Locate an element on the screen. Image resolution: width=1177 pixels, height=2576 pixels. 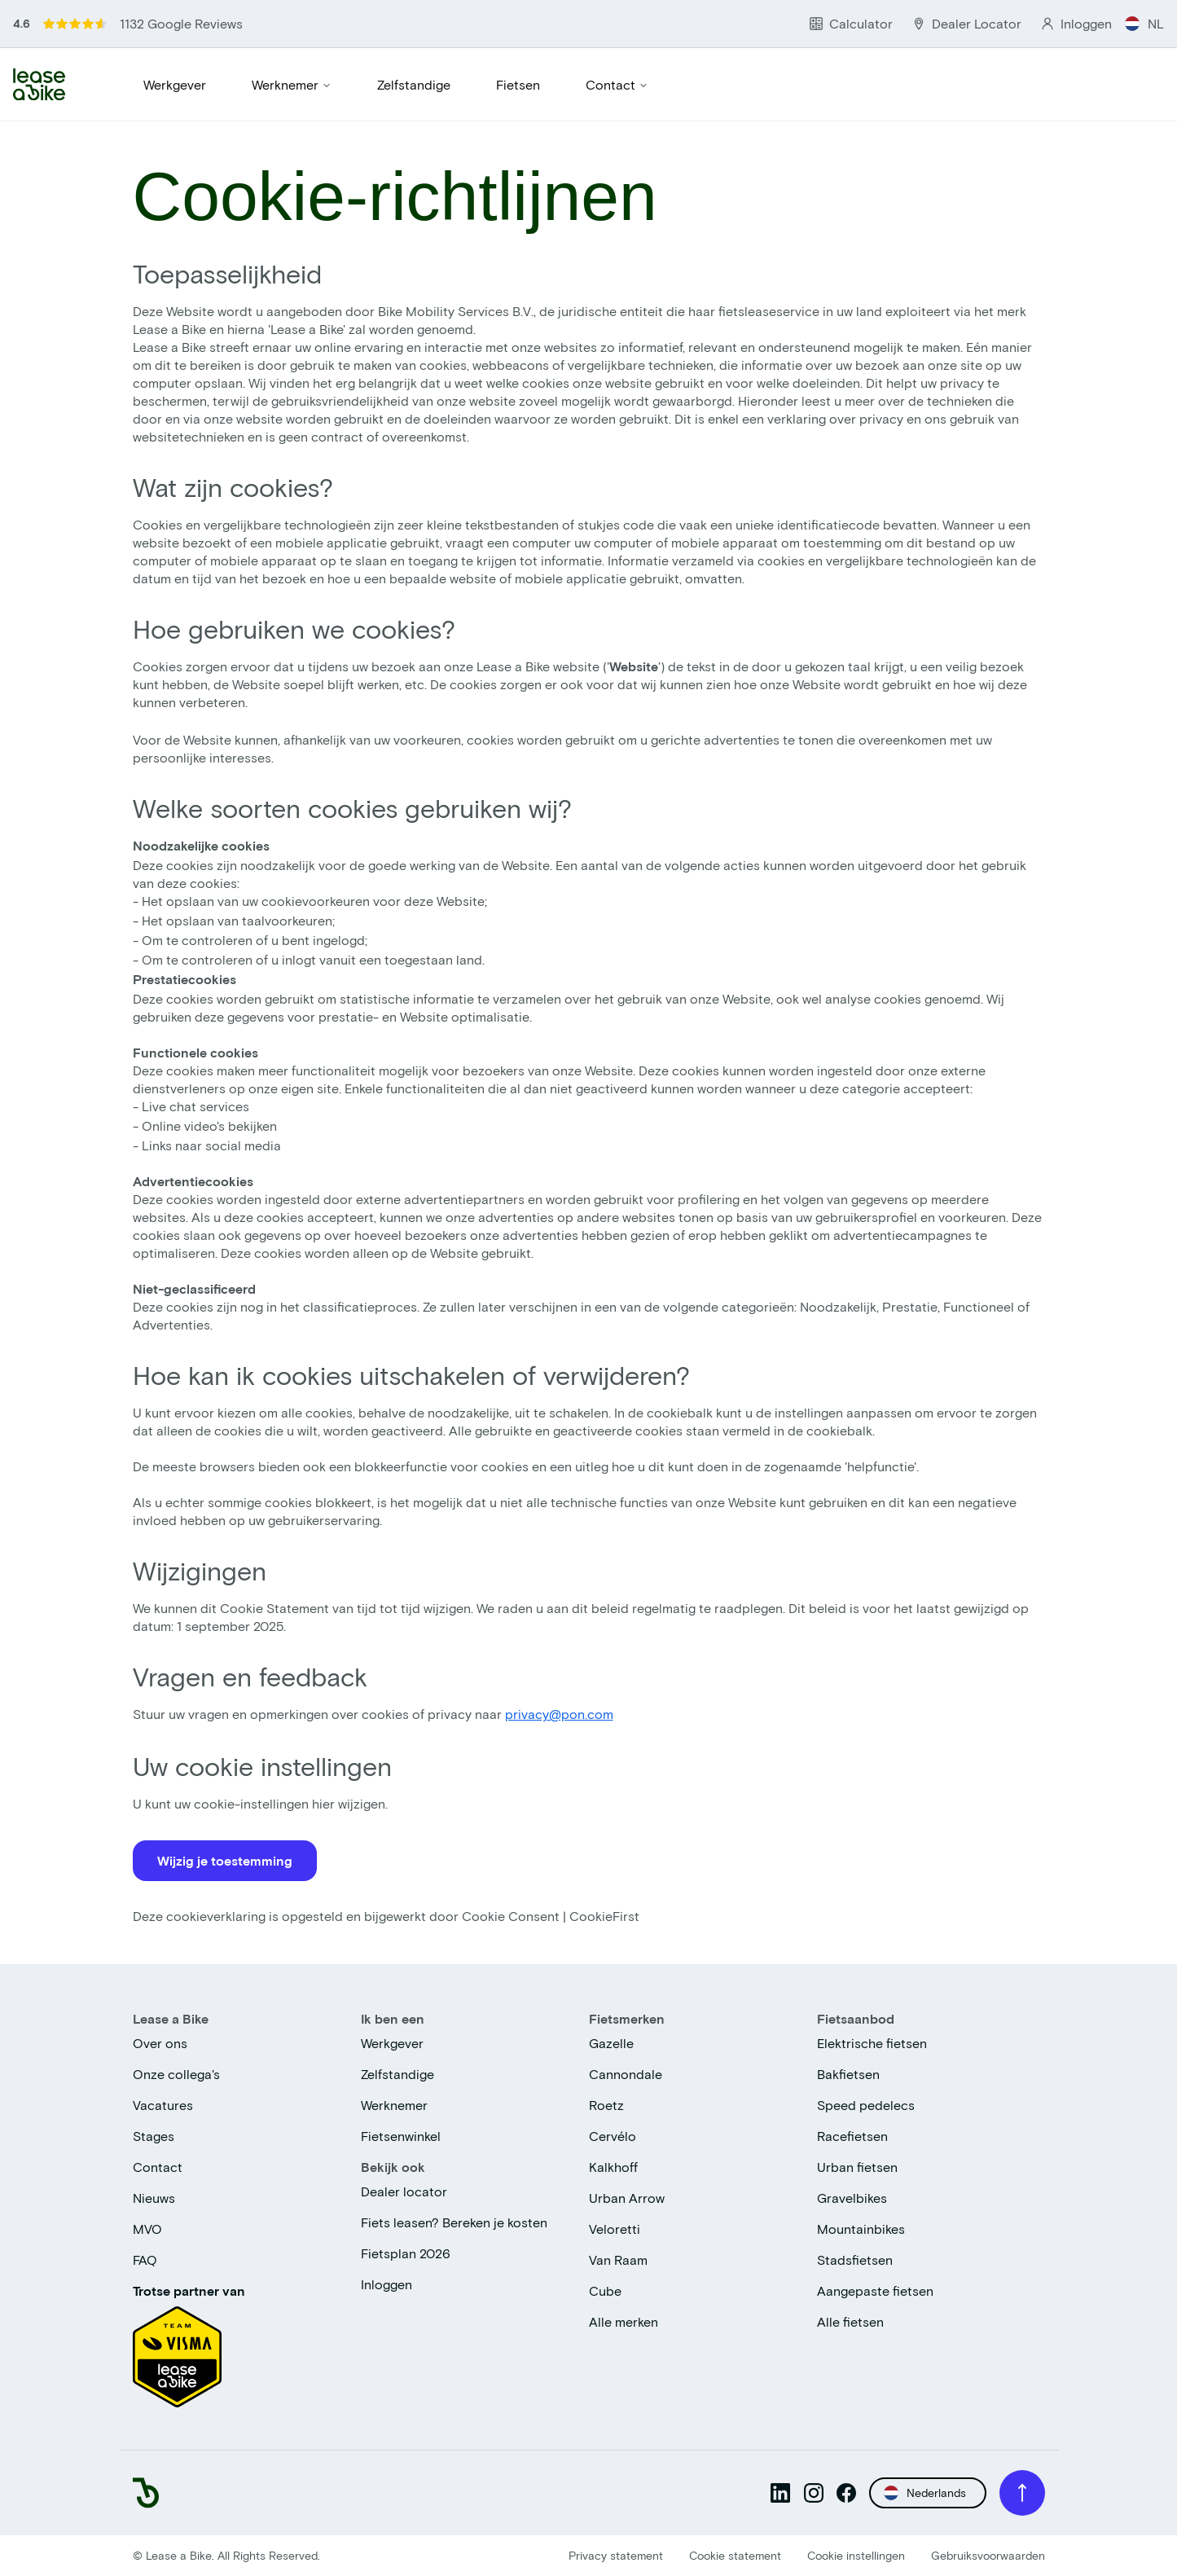
Zelfstandige is located at coordinates (413, 84).